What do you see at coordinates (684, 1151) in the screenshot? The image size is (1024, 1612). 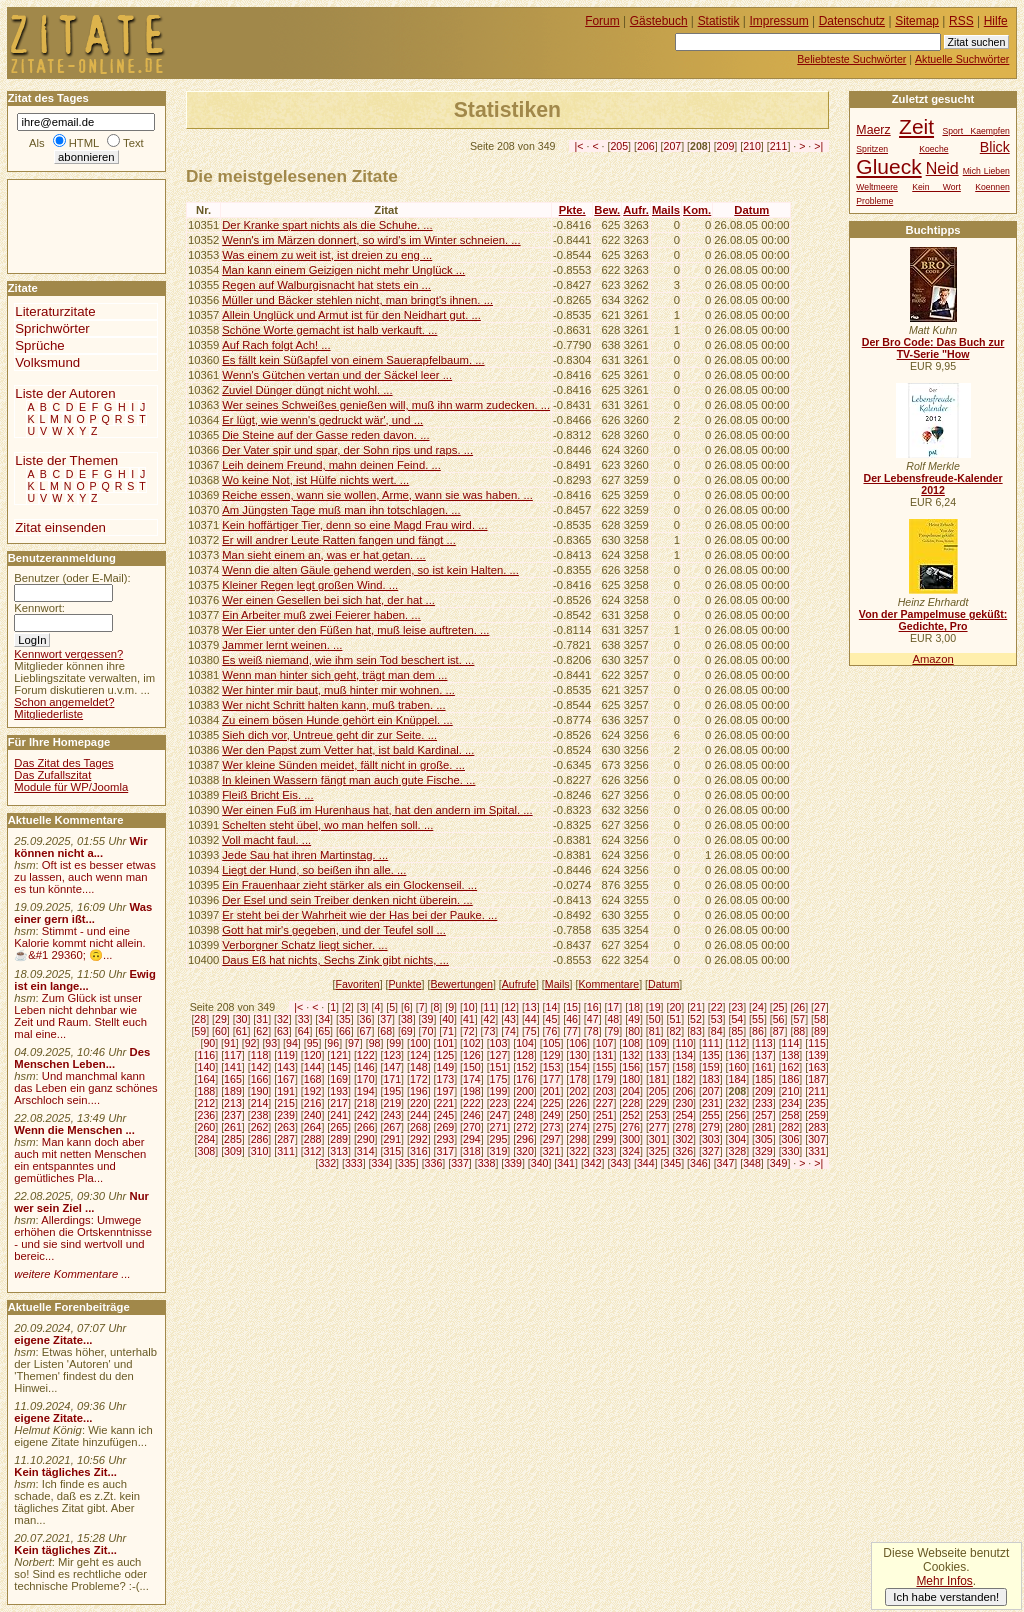 I see `326` at bounding box center [684, 1151].